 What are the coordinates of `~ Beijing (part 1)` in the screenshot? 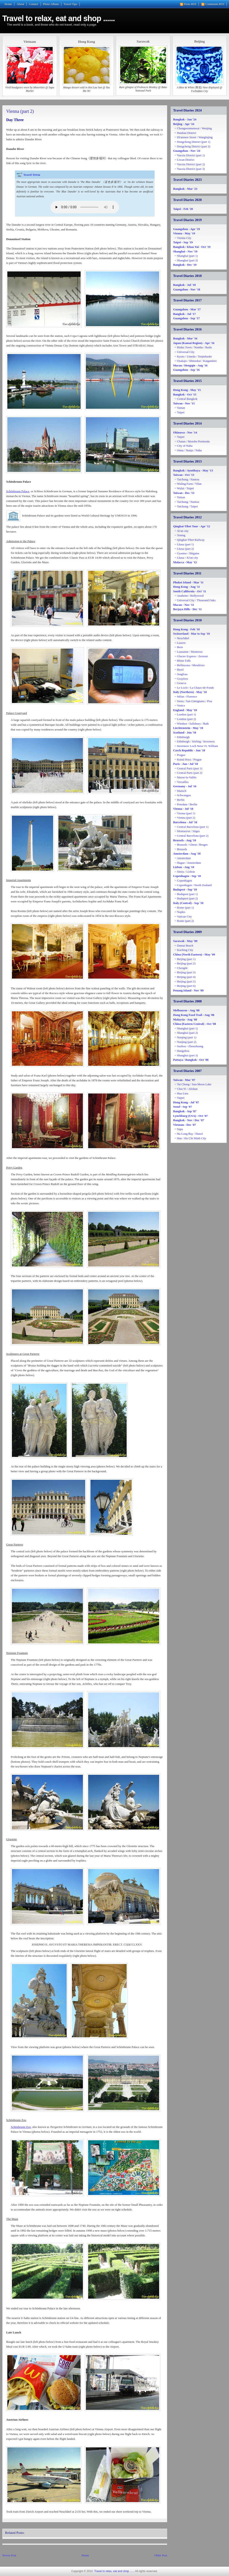 It's located at (184, 959).